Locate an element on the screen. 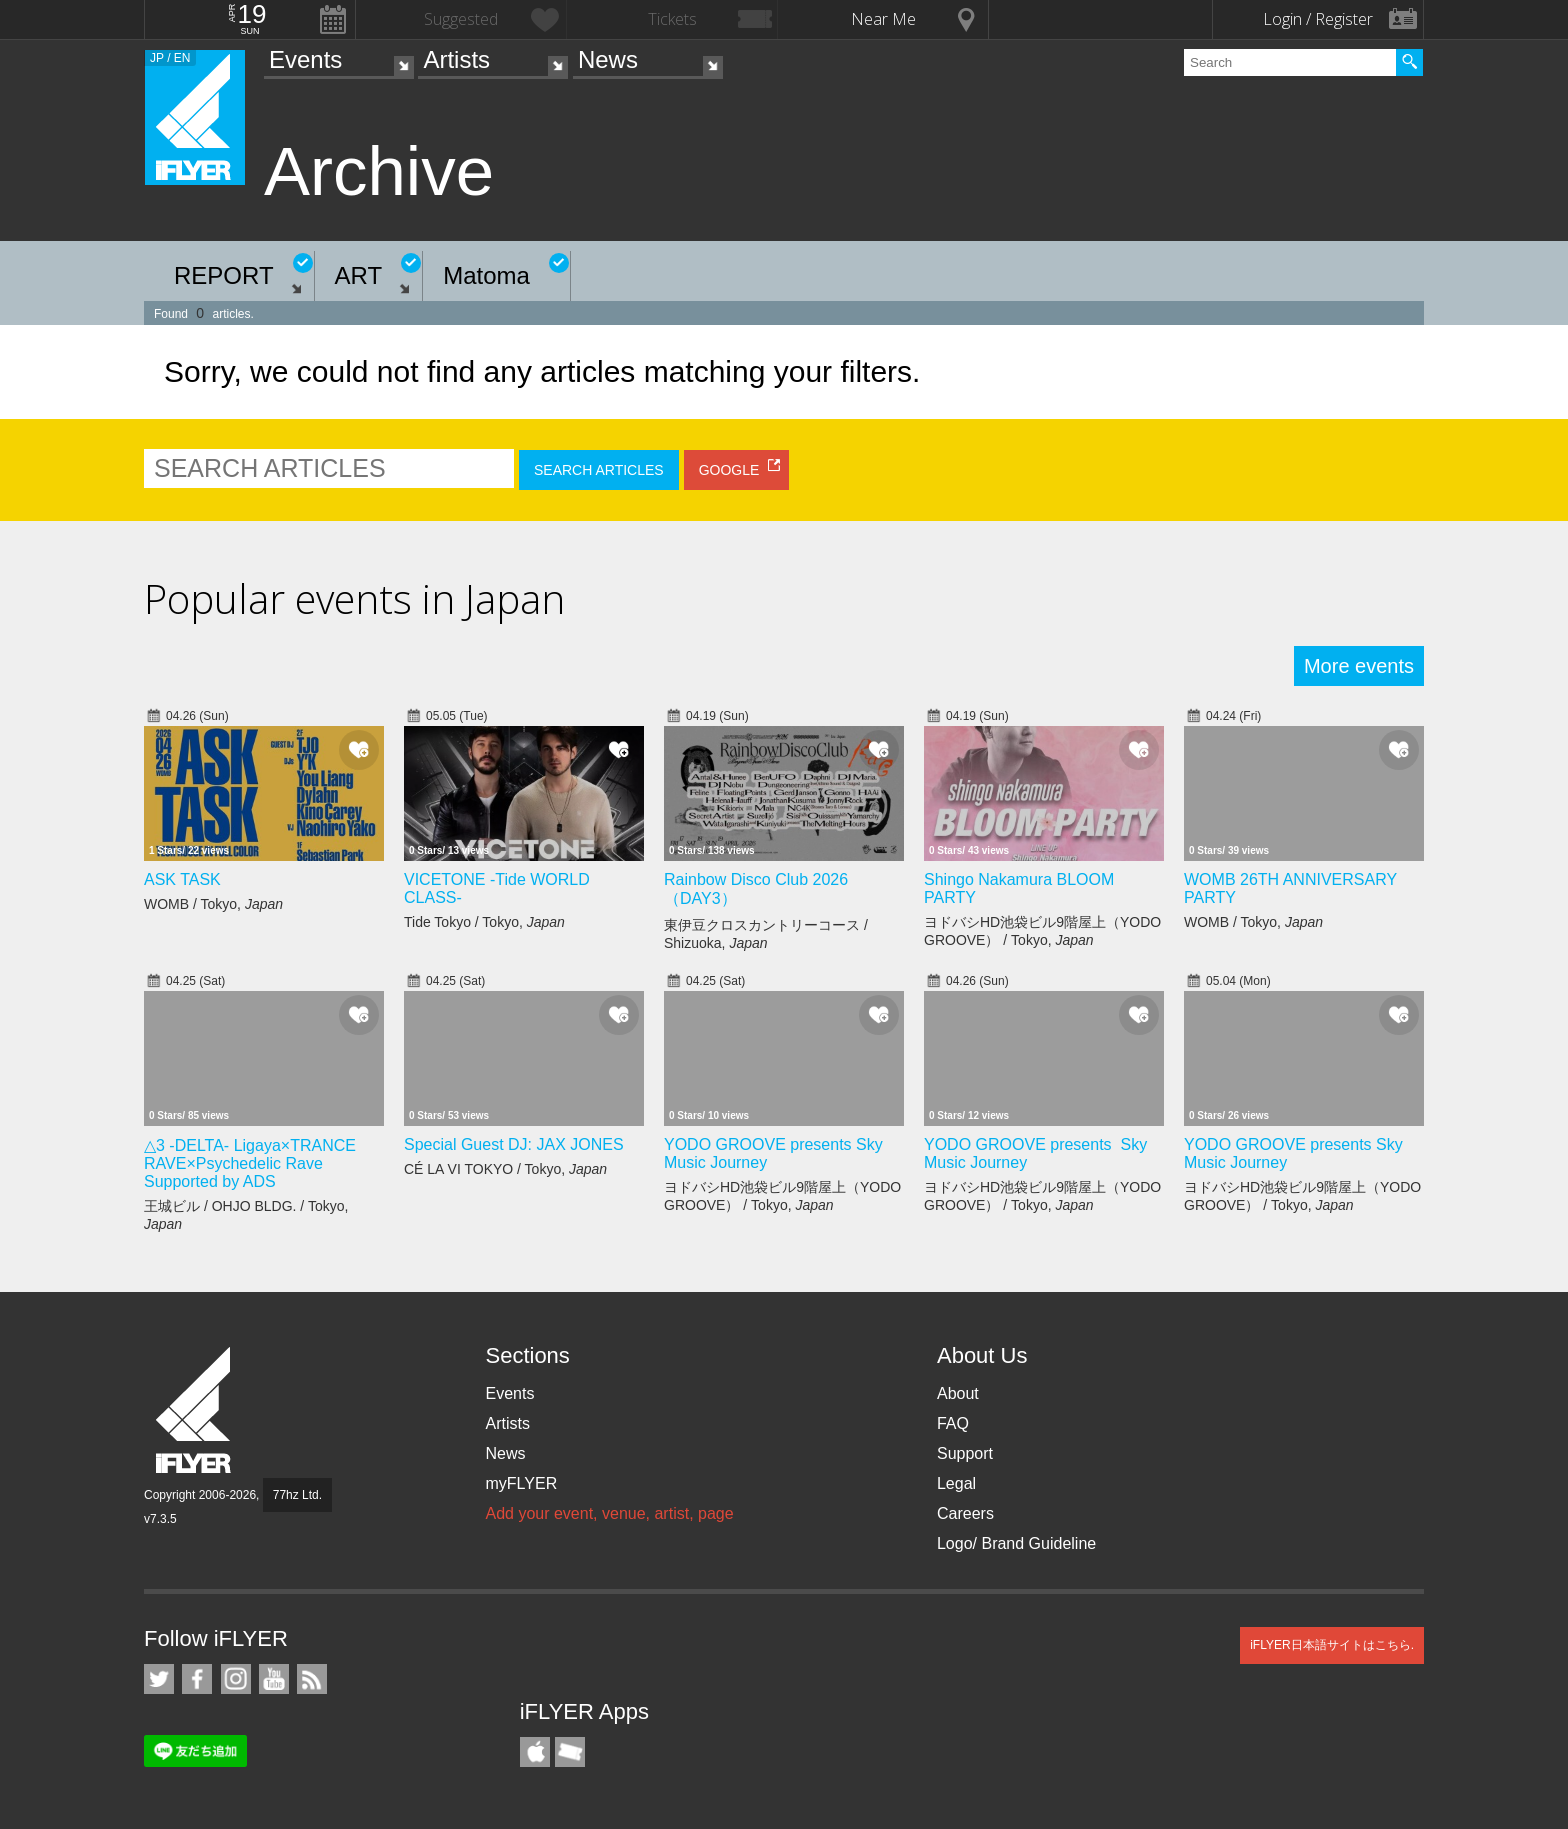 Image resolution: width=1568 pixels, height=1829 pixels. ASK TASK is located at coordinates (182, 879).